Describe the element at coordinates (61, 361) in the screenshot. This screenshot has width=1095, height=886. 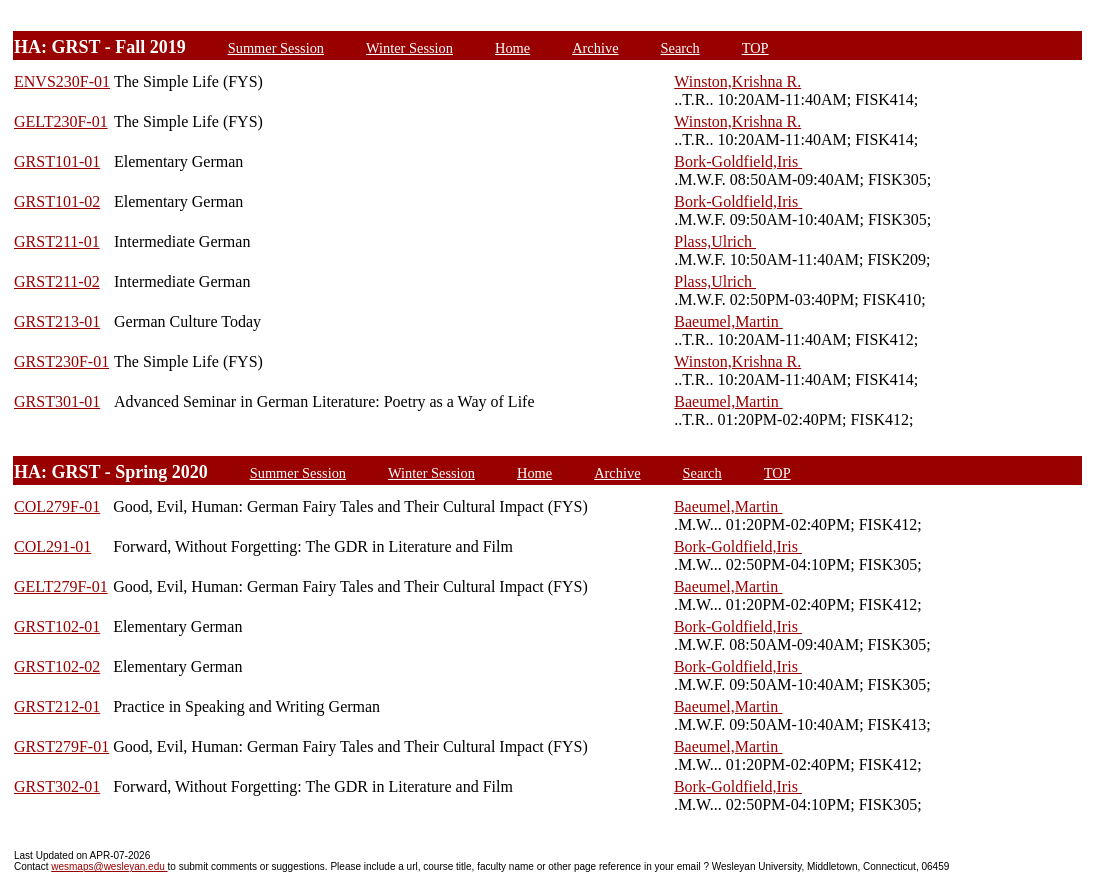
I see `GRST230F-01` at that location.